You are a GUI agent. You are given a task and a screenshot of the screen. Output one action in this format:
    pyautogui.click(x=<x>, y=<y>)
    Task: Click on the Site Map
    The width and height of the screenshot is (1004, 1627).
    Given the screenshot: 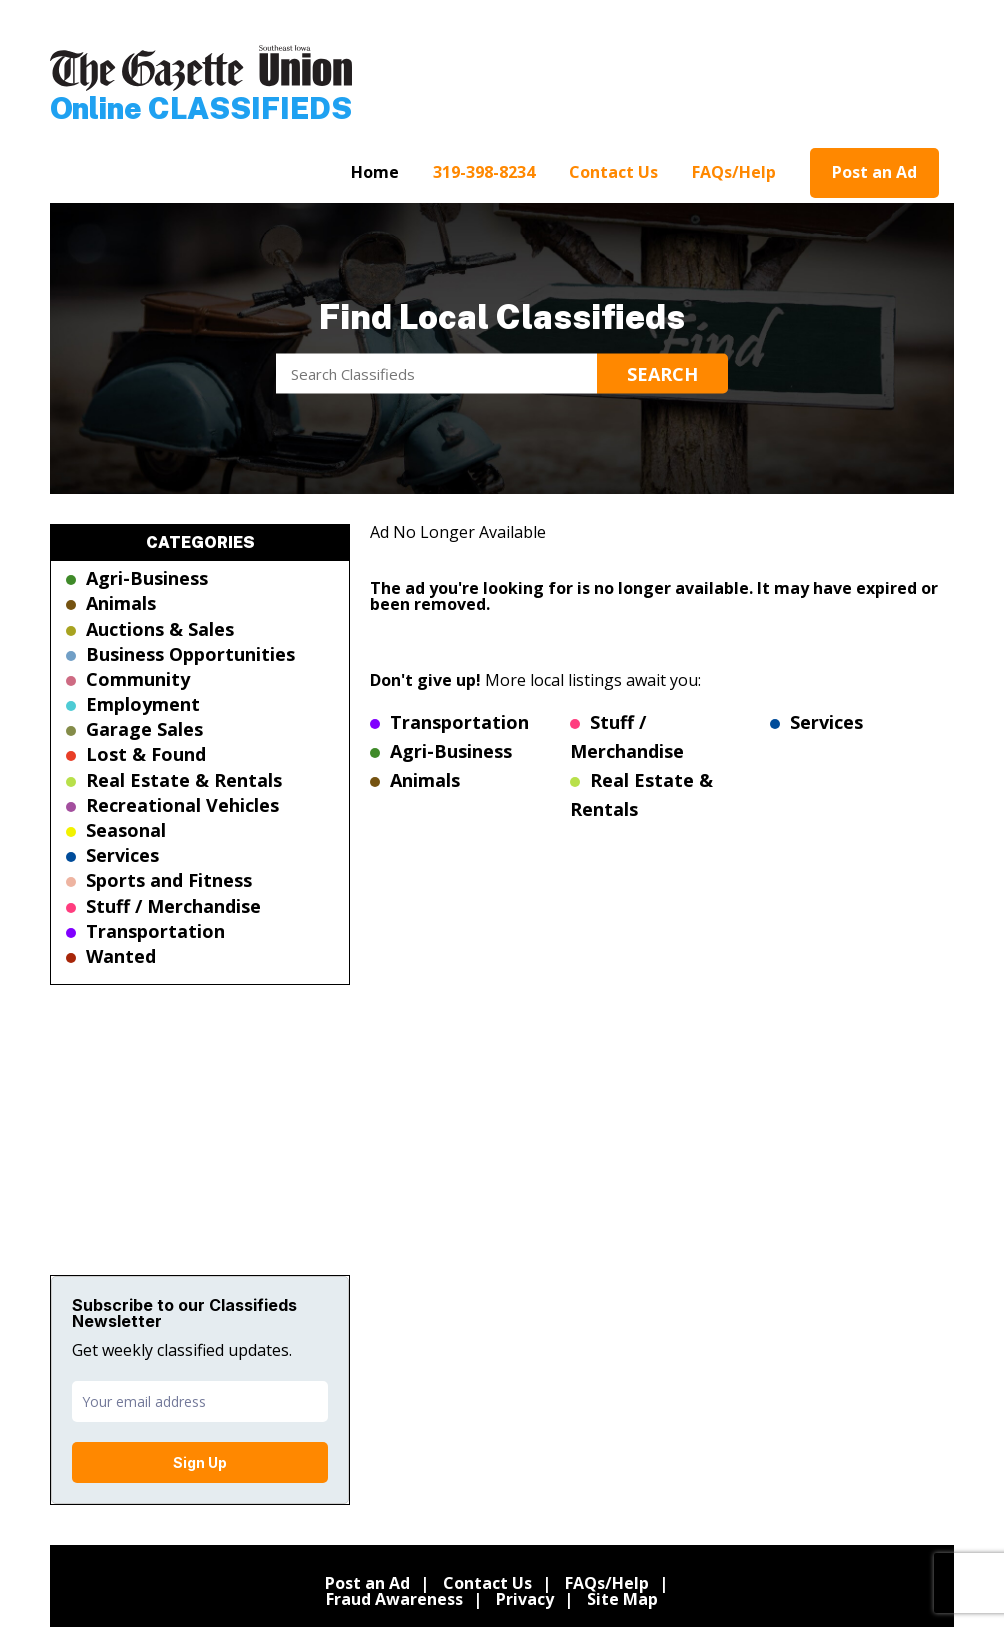 What is the action you would take?
    pyautogui.click(x=622, y=1599)
    